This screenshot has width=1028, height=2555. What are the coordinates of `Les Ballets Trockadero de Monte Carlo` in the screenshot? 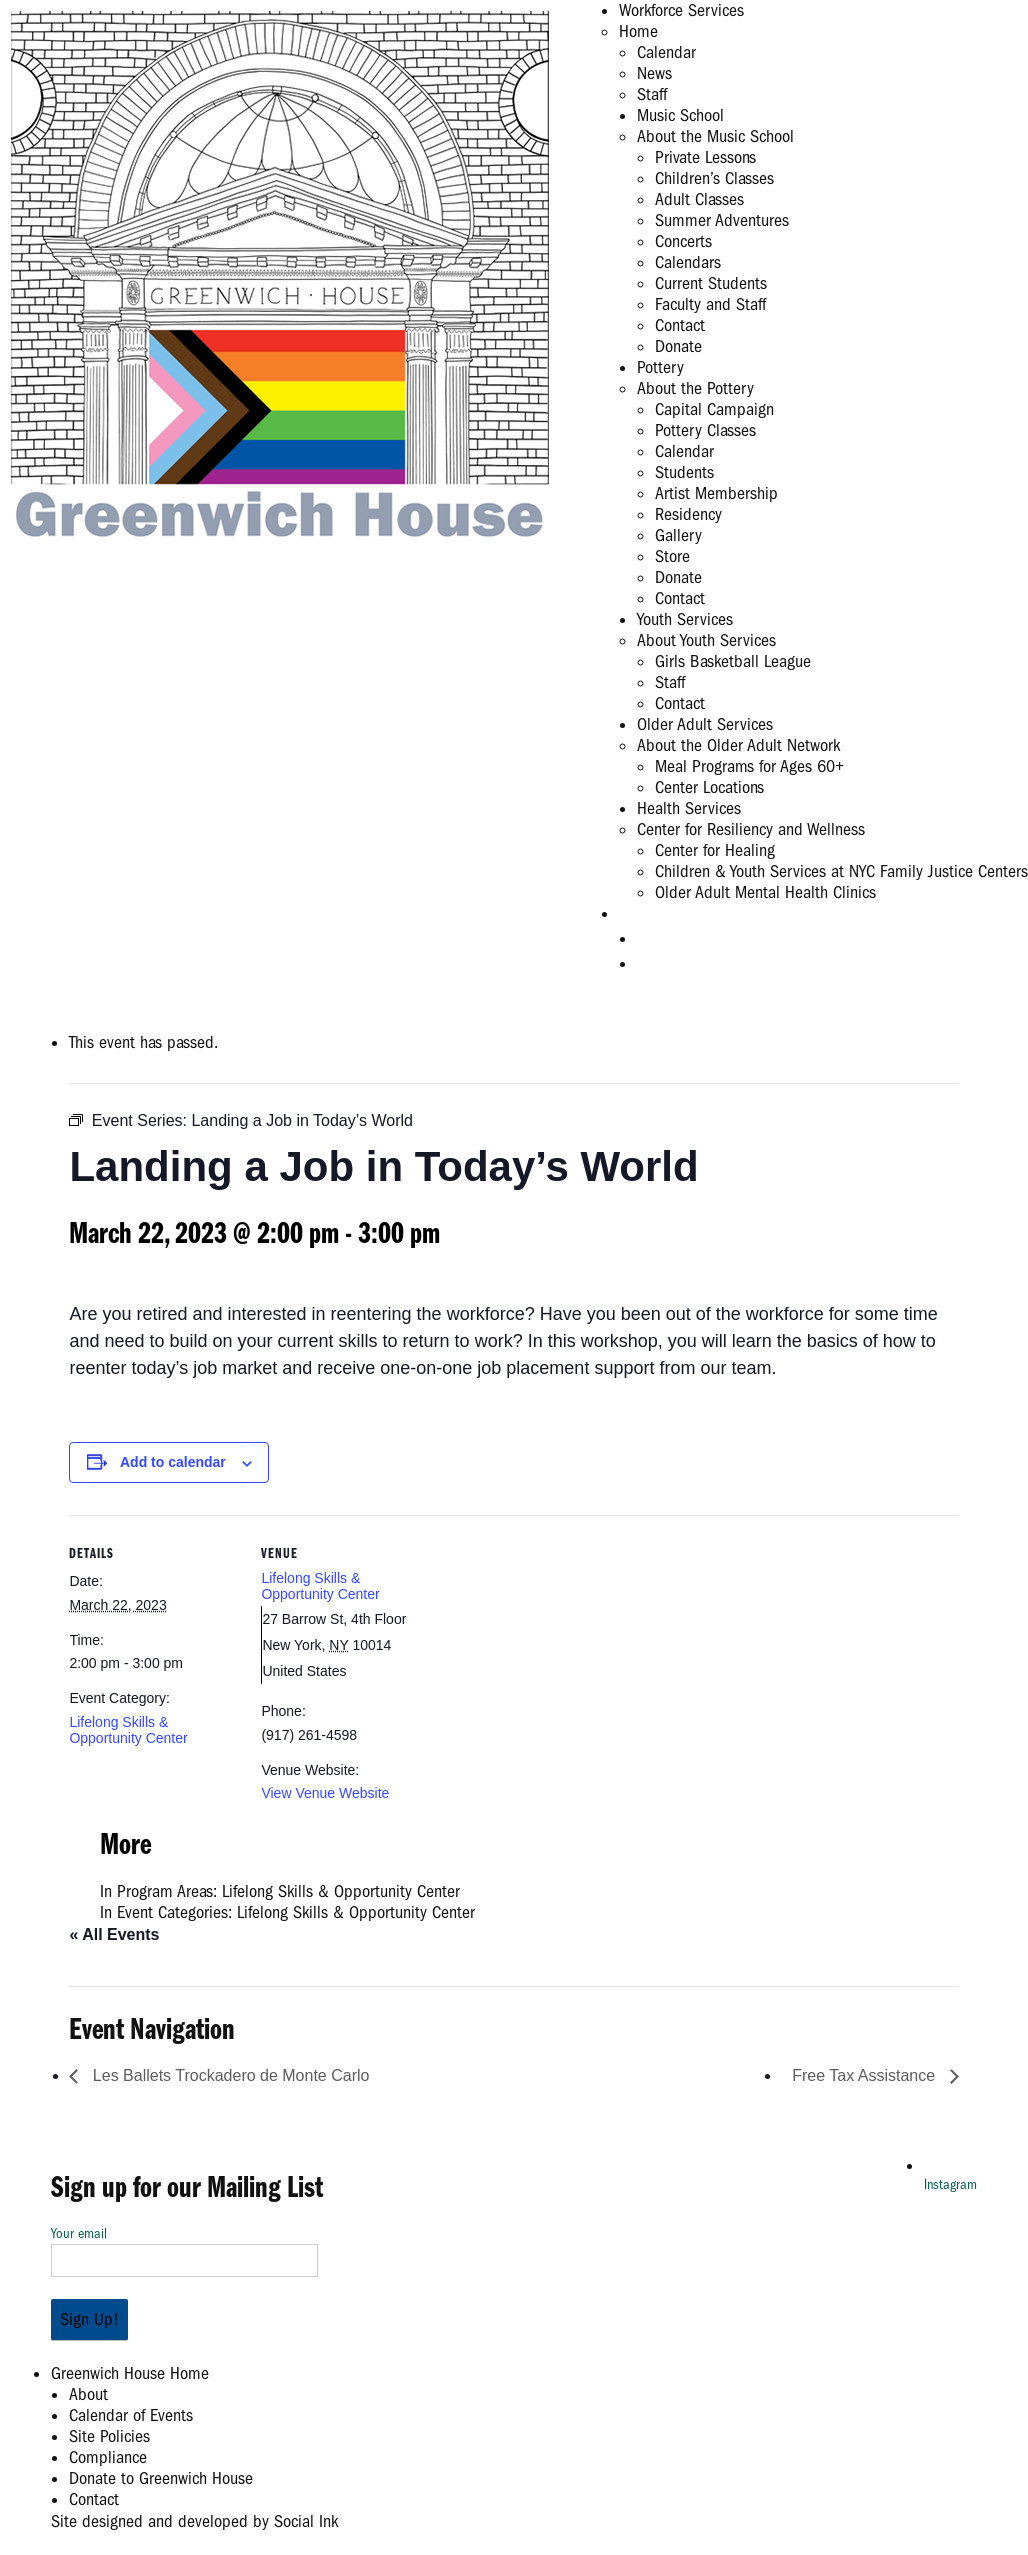 It's located at (228, 2075).